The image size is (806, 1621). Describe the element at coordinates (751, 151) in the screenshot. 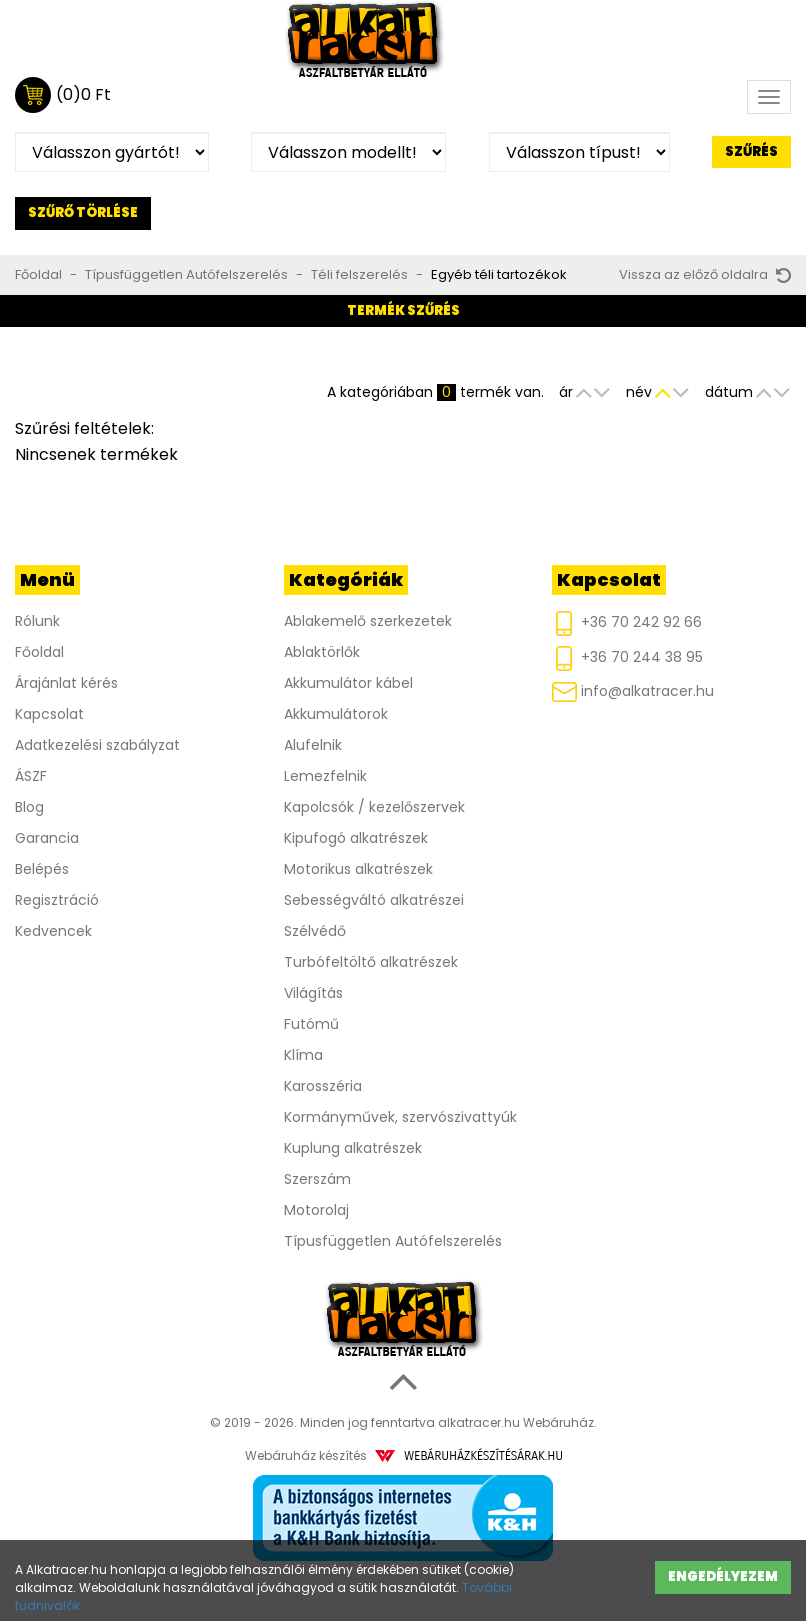

I see `Szűrés` at that location.